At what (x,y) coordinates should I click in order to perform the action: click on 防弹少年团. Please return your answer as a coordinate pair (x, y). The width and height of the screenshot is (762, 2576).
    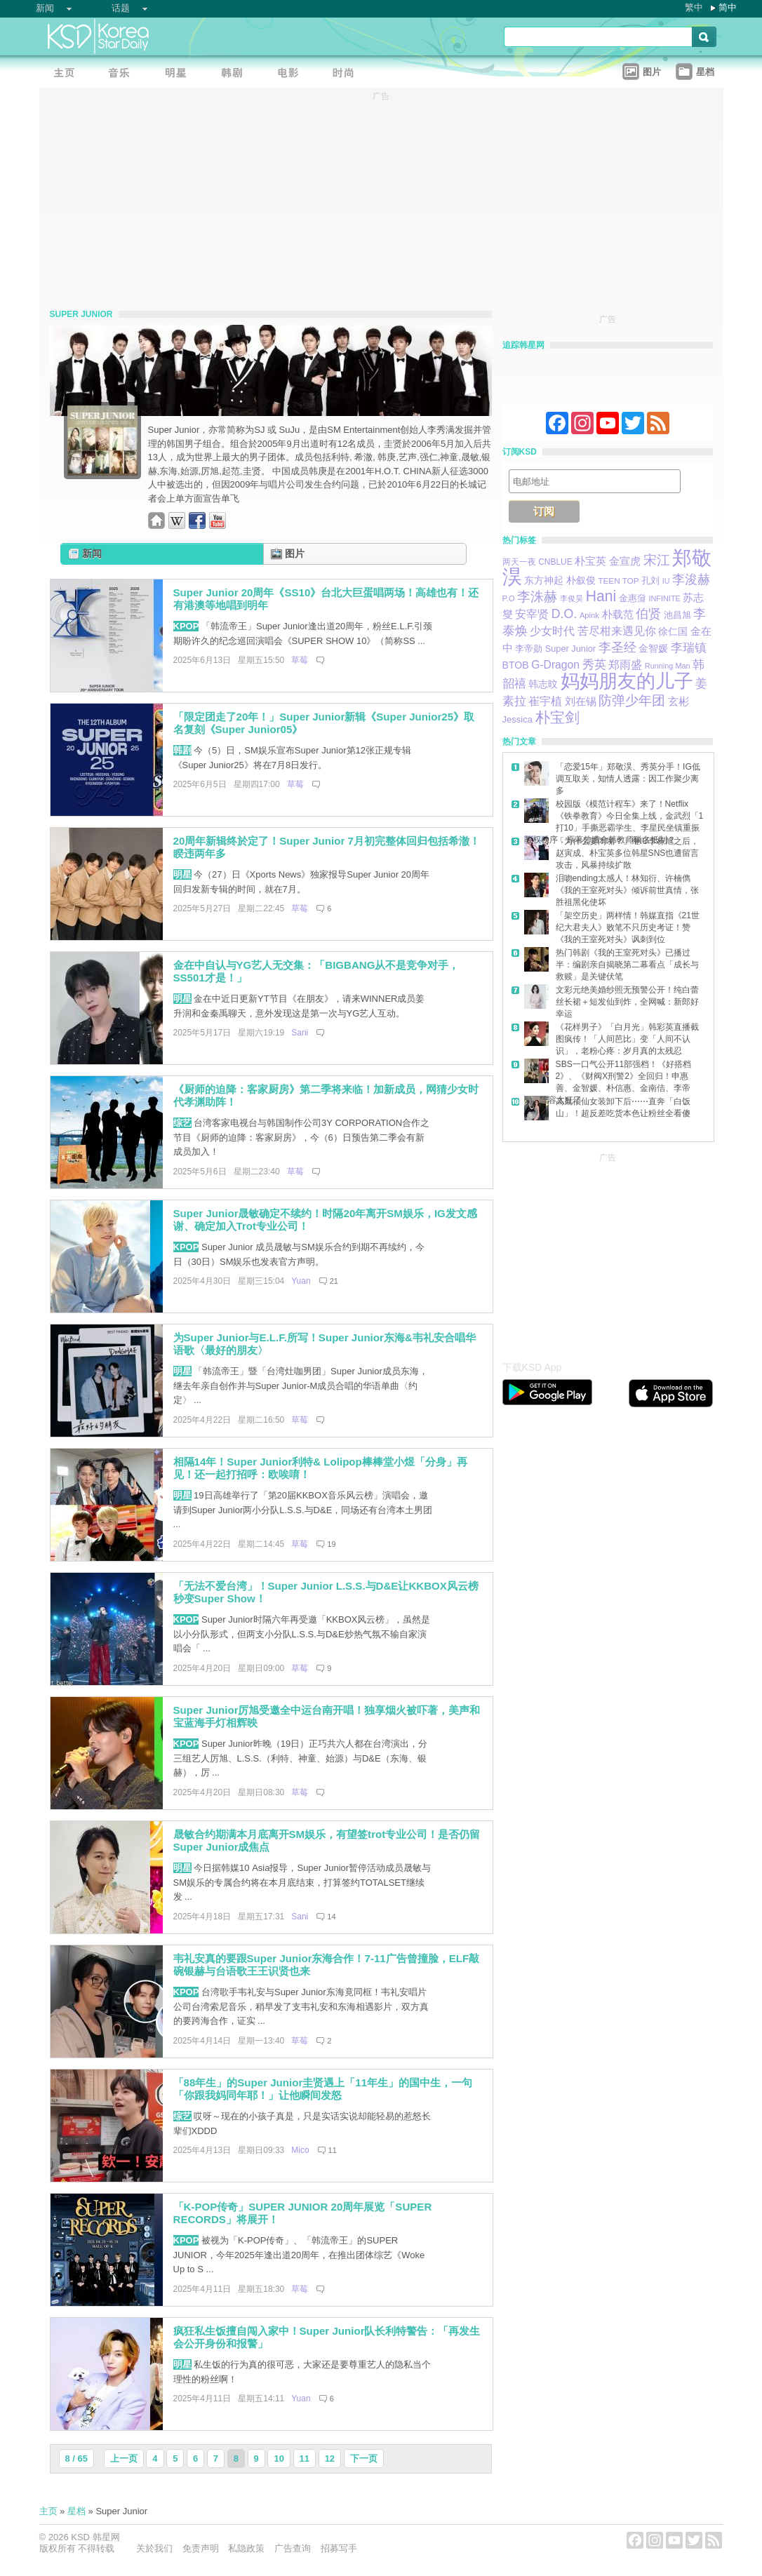
    Looking at the image, I should click on (632, 700).